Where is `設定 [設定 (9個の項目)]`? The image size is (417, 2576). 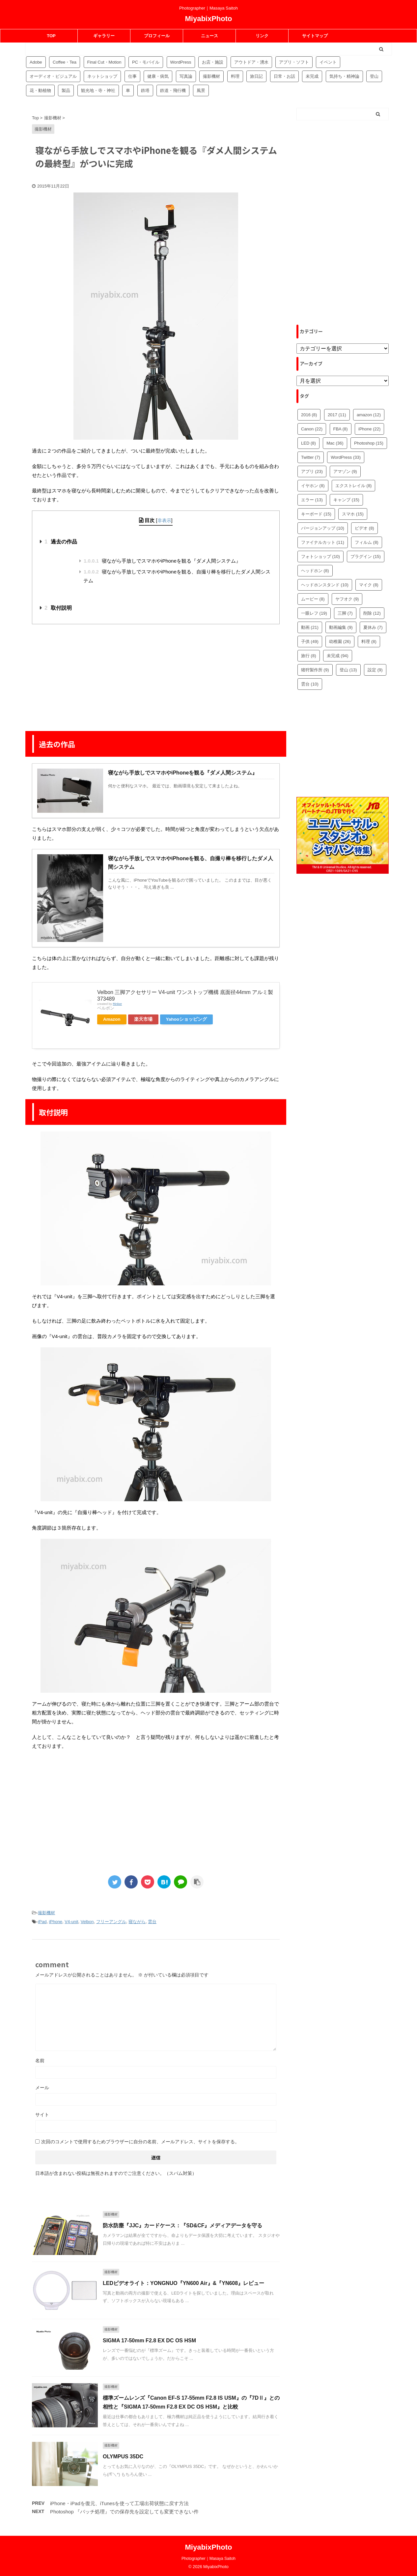 設定 [設定 (9個の項目)] is located at coordinates (375, 669).